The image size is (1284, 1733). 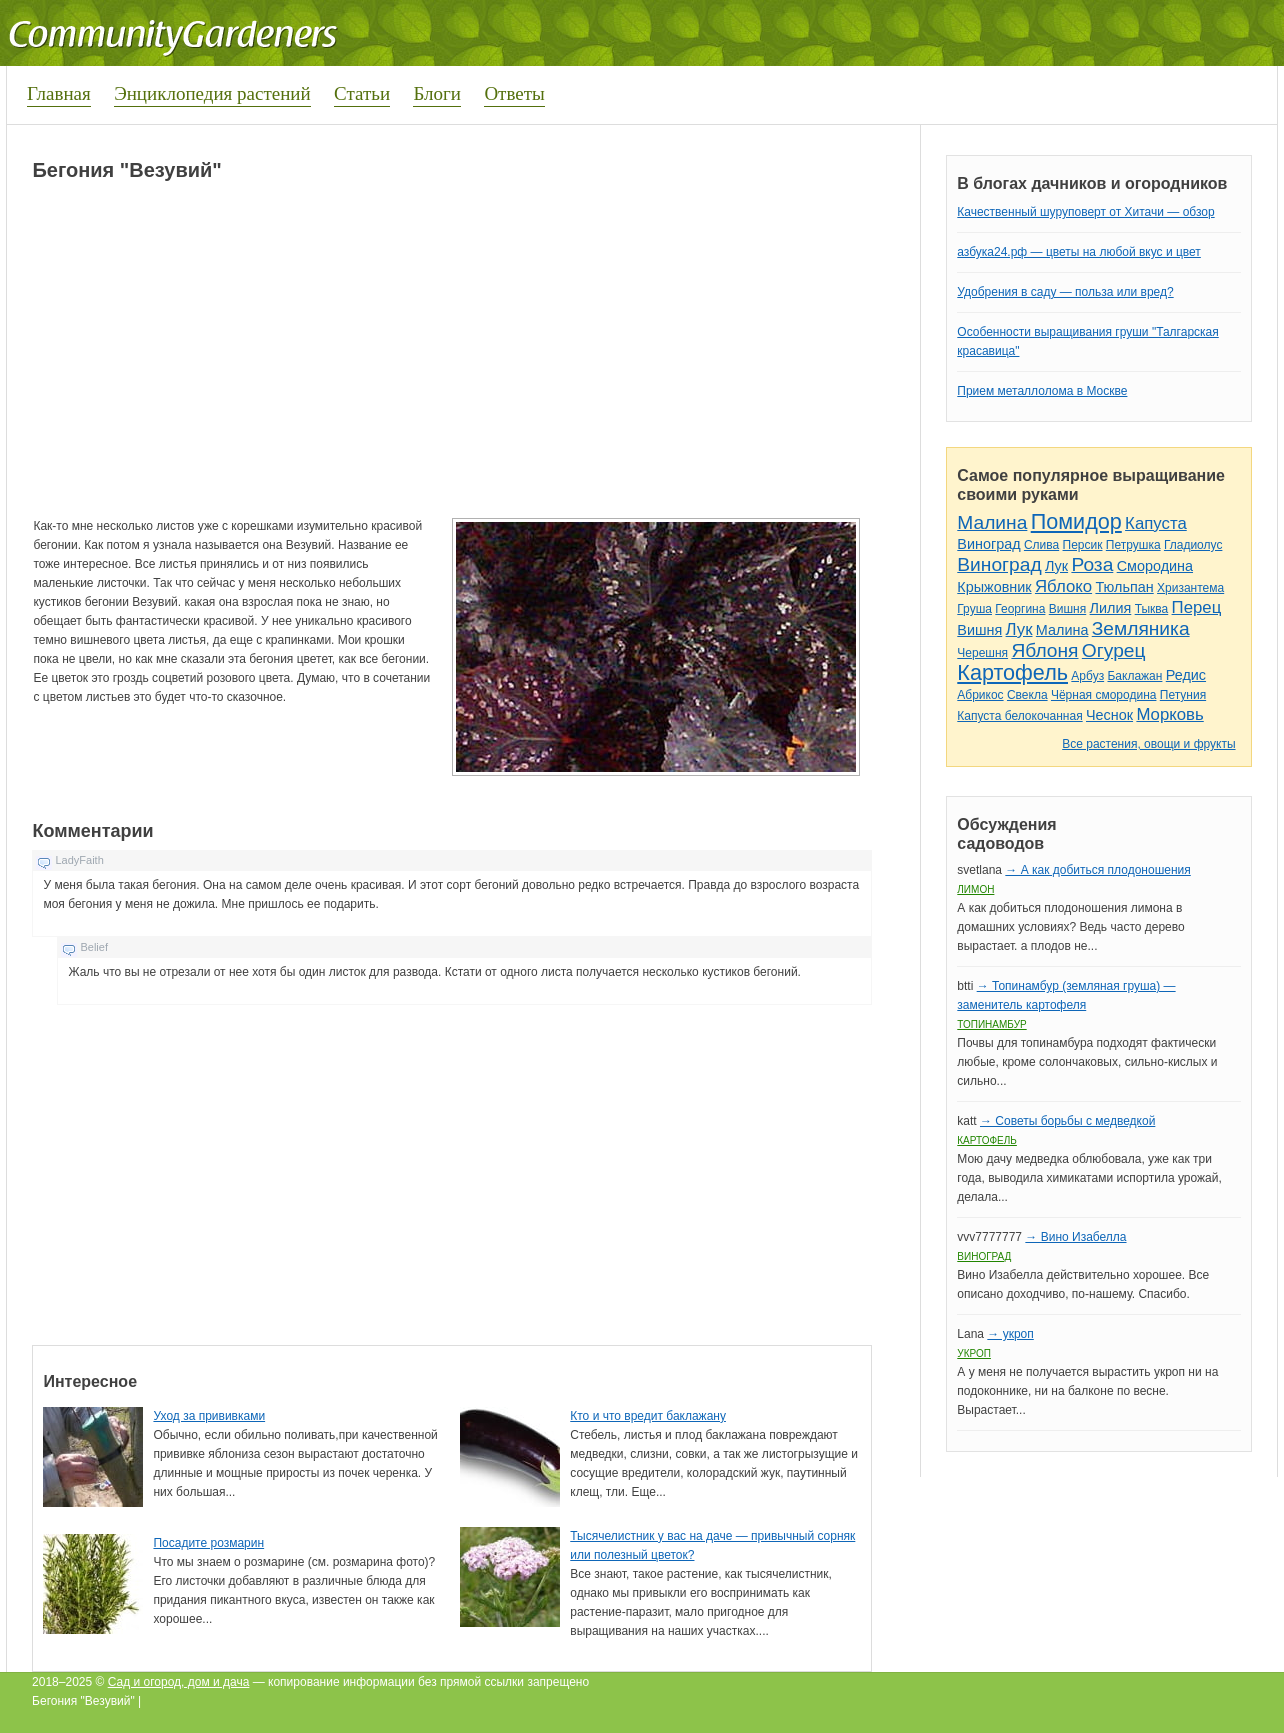 I want to click on Перец, so click(x=1197, y=607).